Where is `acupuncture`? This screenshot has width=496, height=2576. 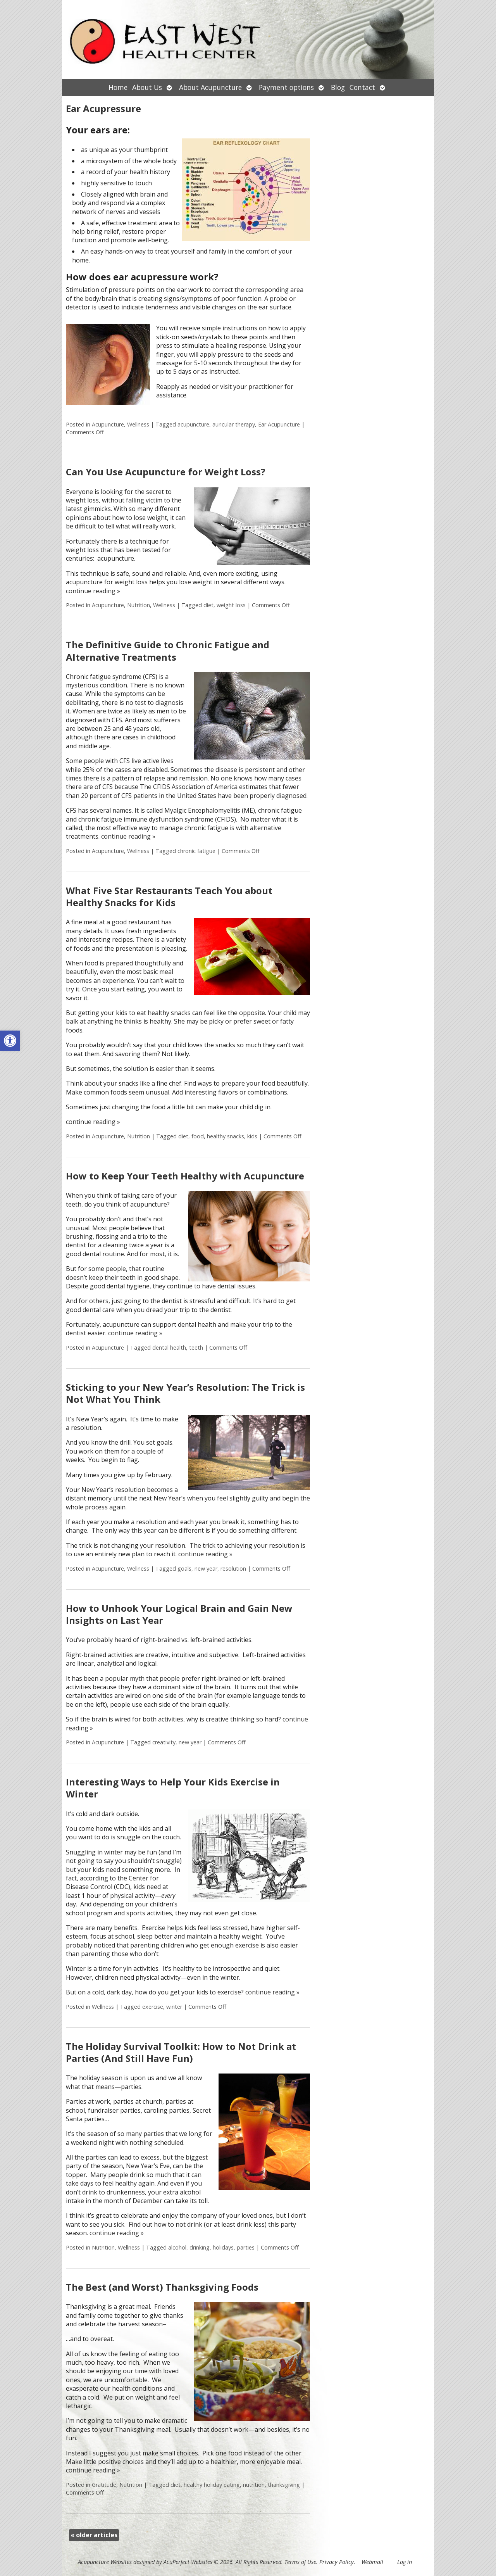
acupuncture is located at coordinates (193, 424).